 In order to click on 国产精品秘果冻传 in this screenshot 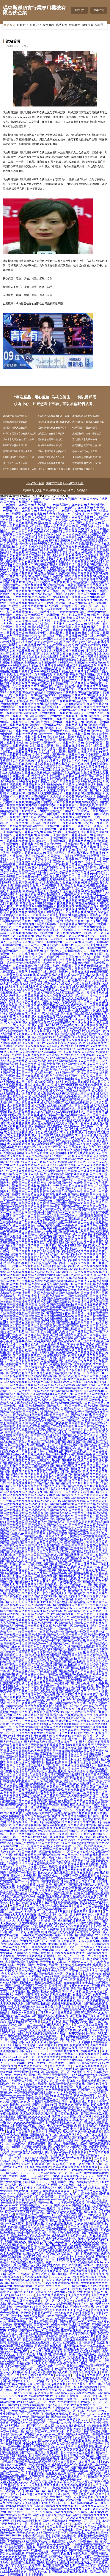, I will do `click(12, 1533)`.